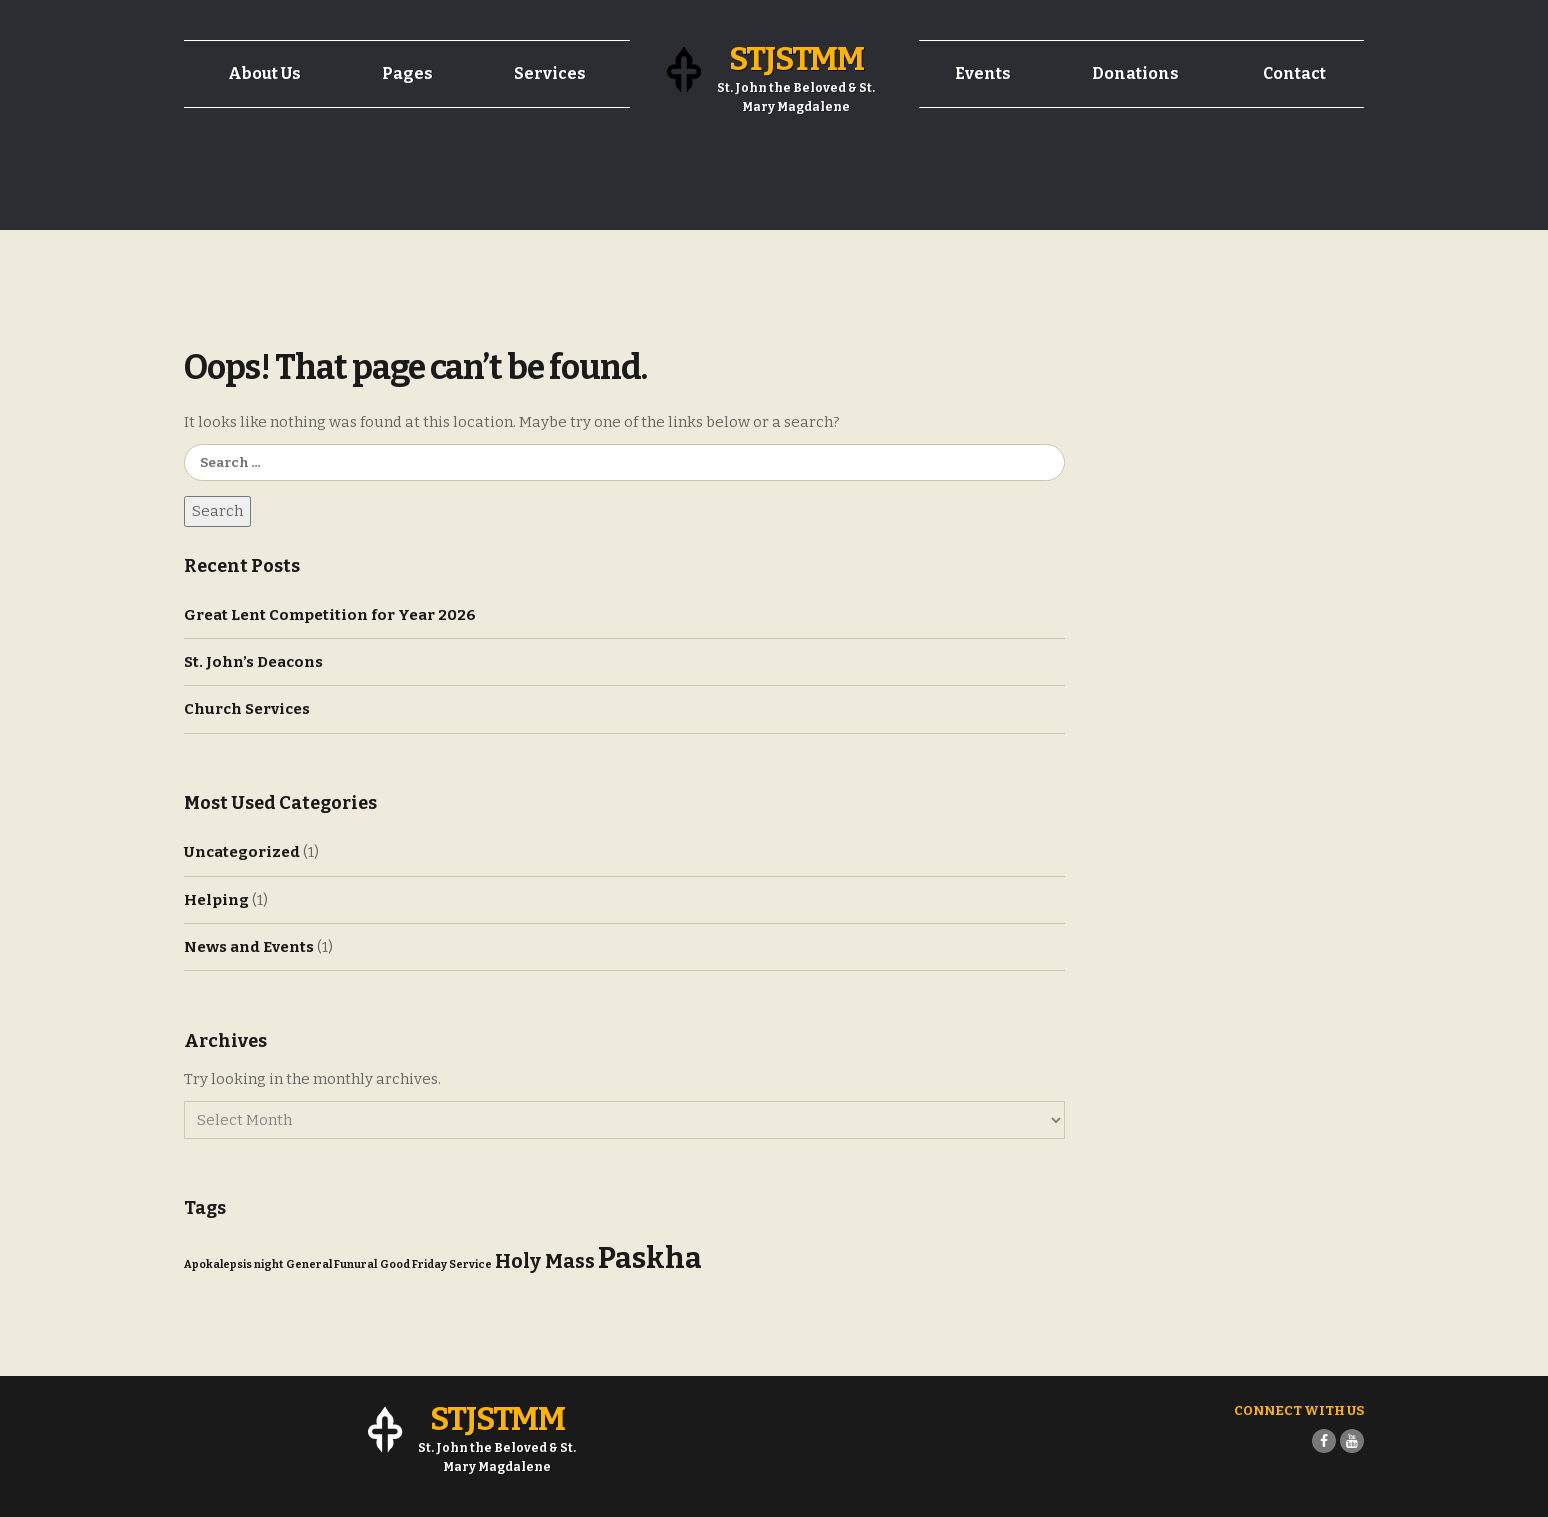 This screenshot has width=1548, height=1517. I want to click on News and Events, so click(249, 947).